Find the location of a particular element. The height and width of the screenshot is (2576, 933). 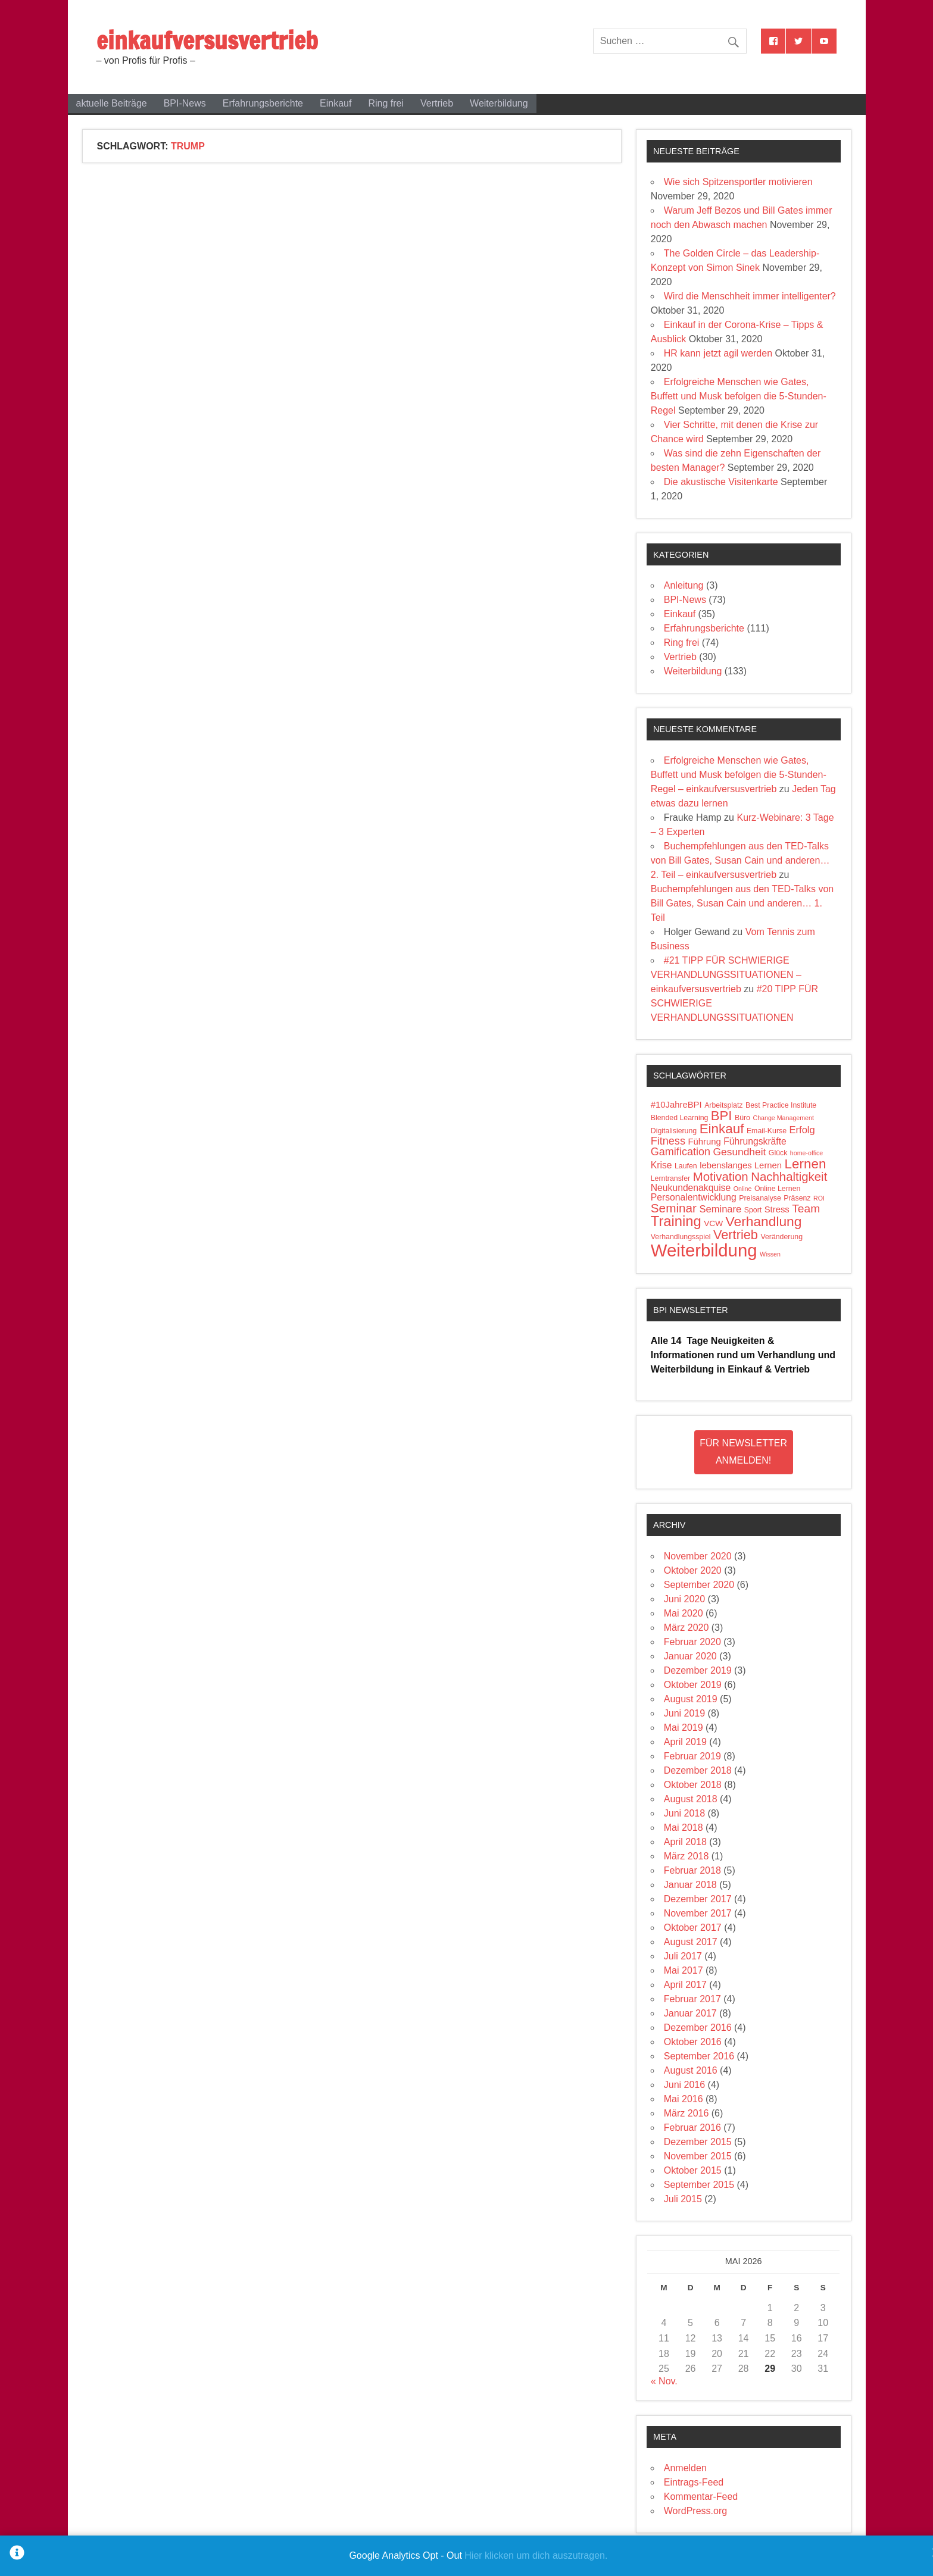

Dezember 2019 is located at coordinates (698, 1670).